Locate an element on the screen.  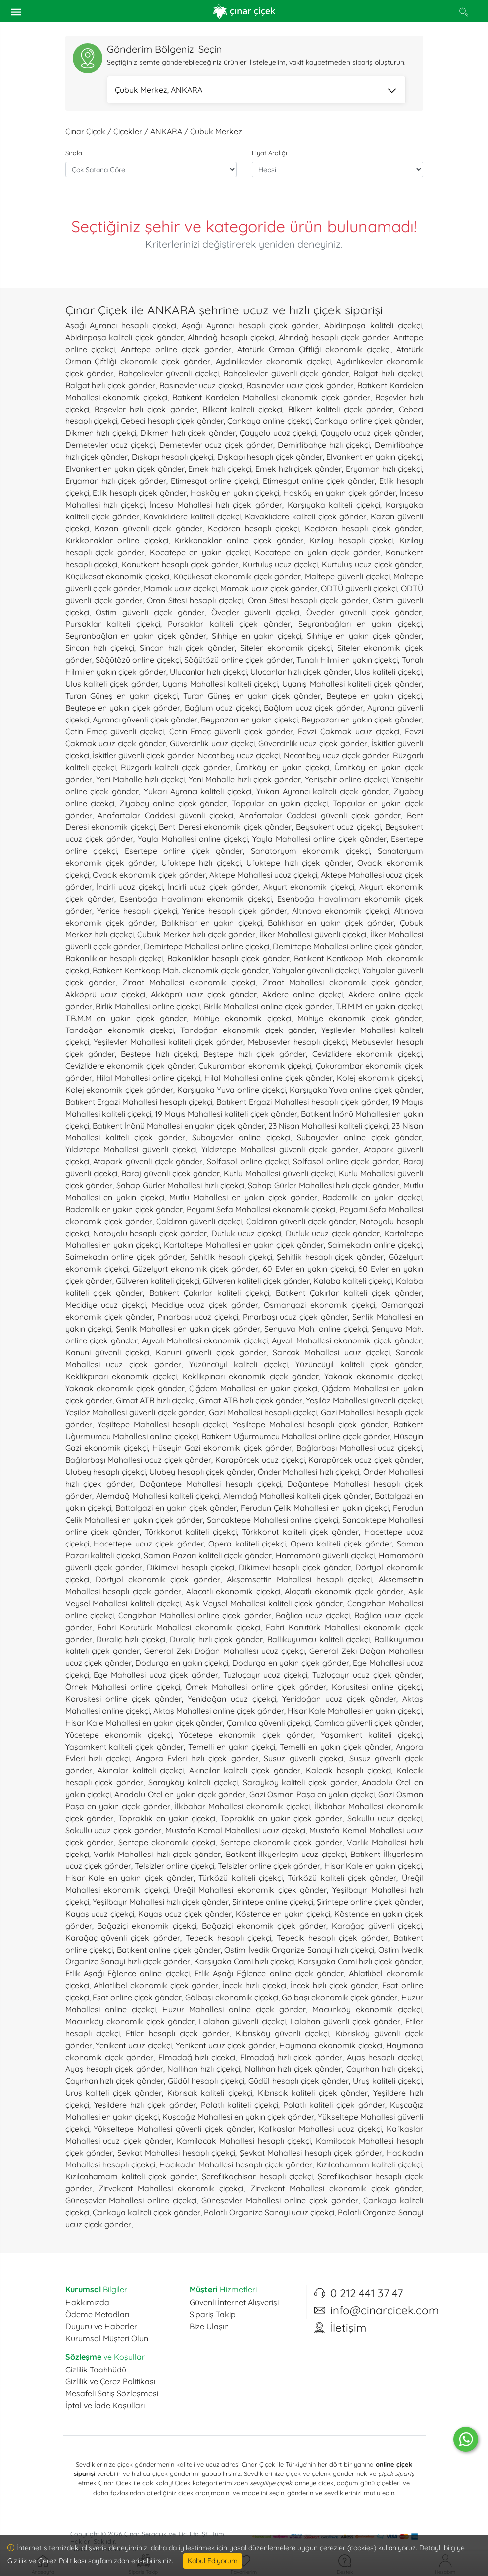
Gazi Osman Paşa en yakın çiçekçi is located at coordinates (312, 1794).